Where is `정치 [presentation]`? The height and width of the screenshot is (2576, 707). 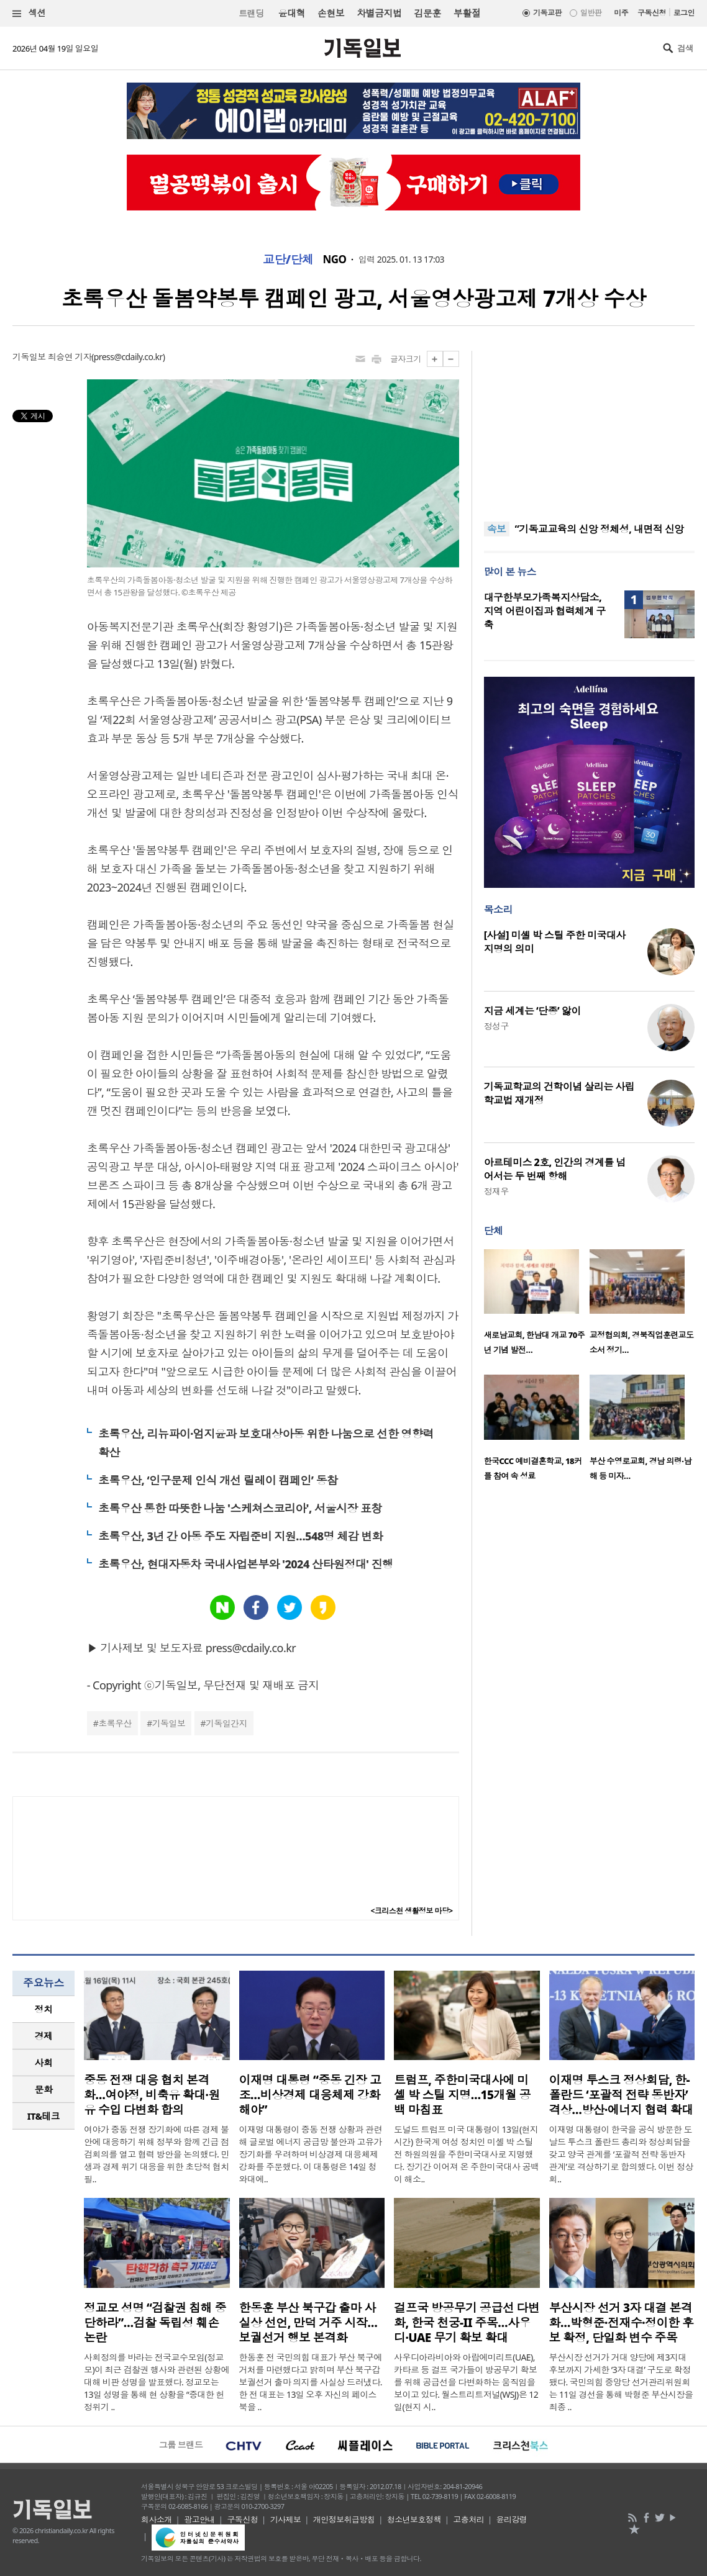 정치 [presentation] is located at coordinates (44, 2009).